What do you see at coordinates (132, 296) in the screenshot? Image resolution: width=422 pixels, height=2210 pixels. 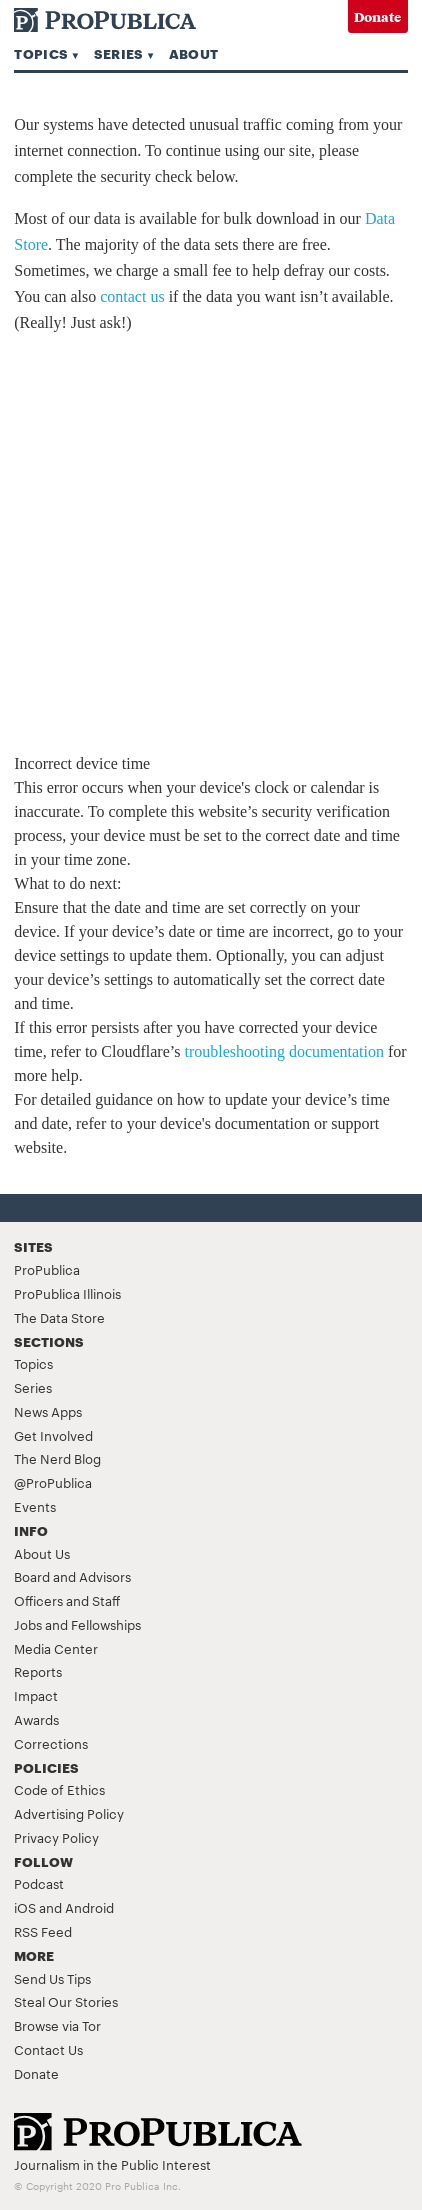 I see `contact us` at bounding box center [132, 296].